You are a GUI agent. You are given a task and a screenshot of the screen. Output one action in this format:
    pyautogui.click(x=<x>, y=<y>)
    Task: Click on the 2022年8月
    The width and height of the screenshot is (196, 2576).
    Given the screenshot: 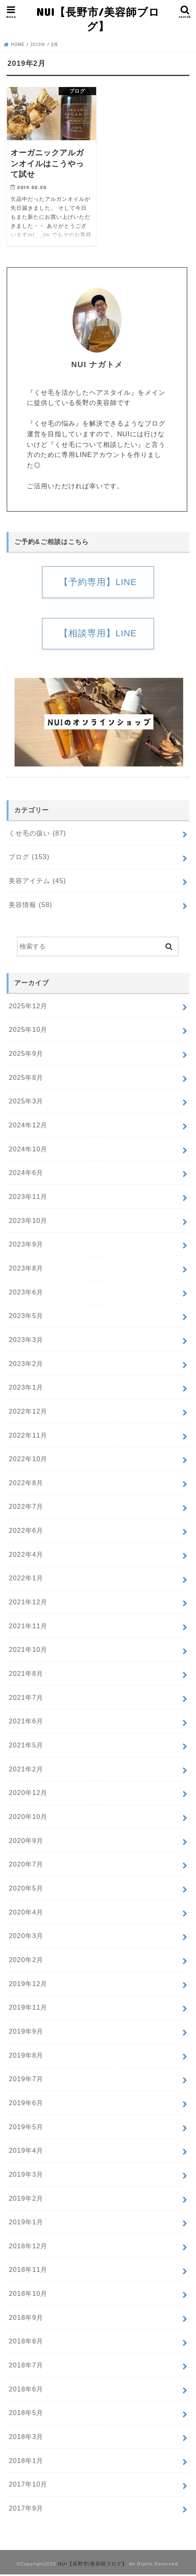 What is the action you would take?
    pyautogui.click(x=26, y=1484)
    